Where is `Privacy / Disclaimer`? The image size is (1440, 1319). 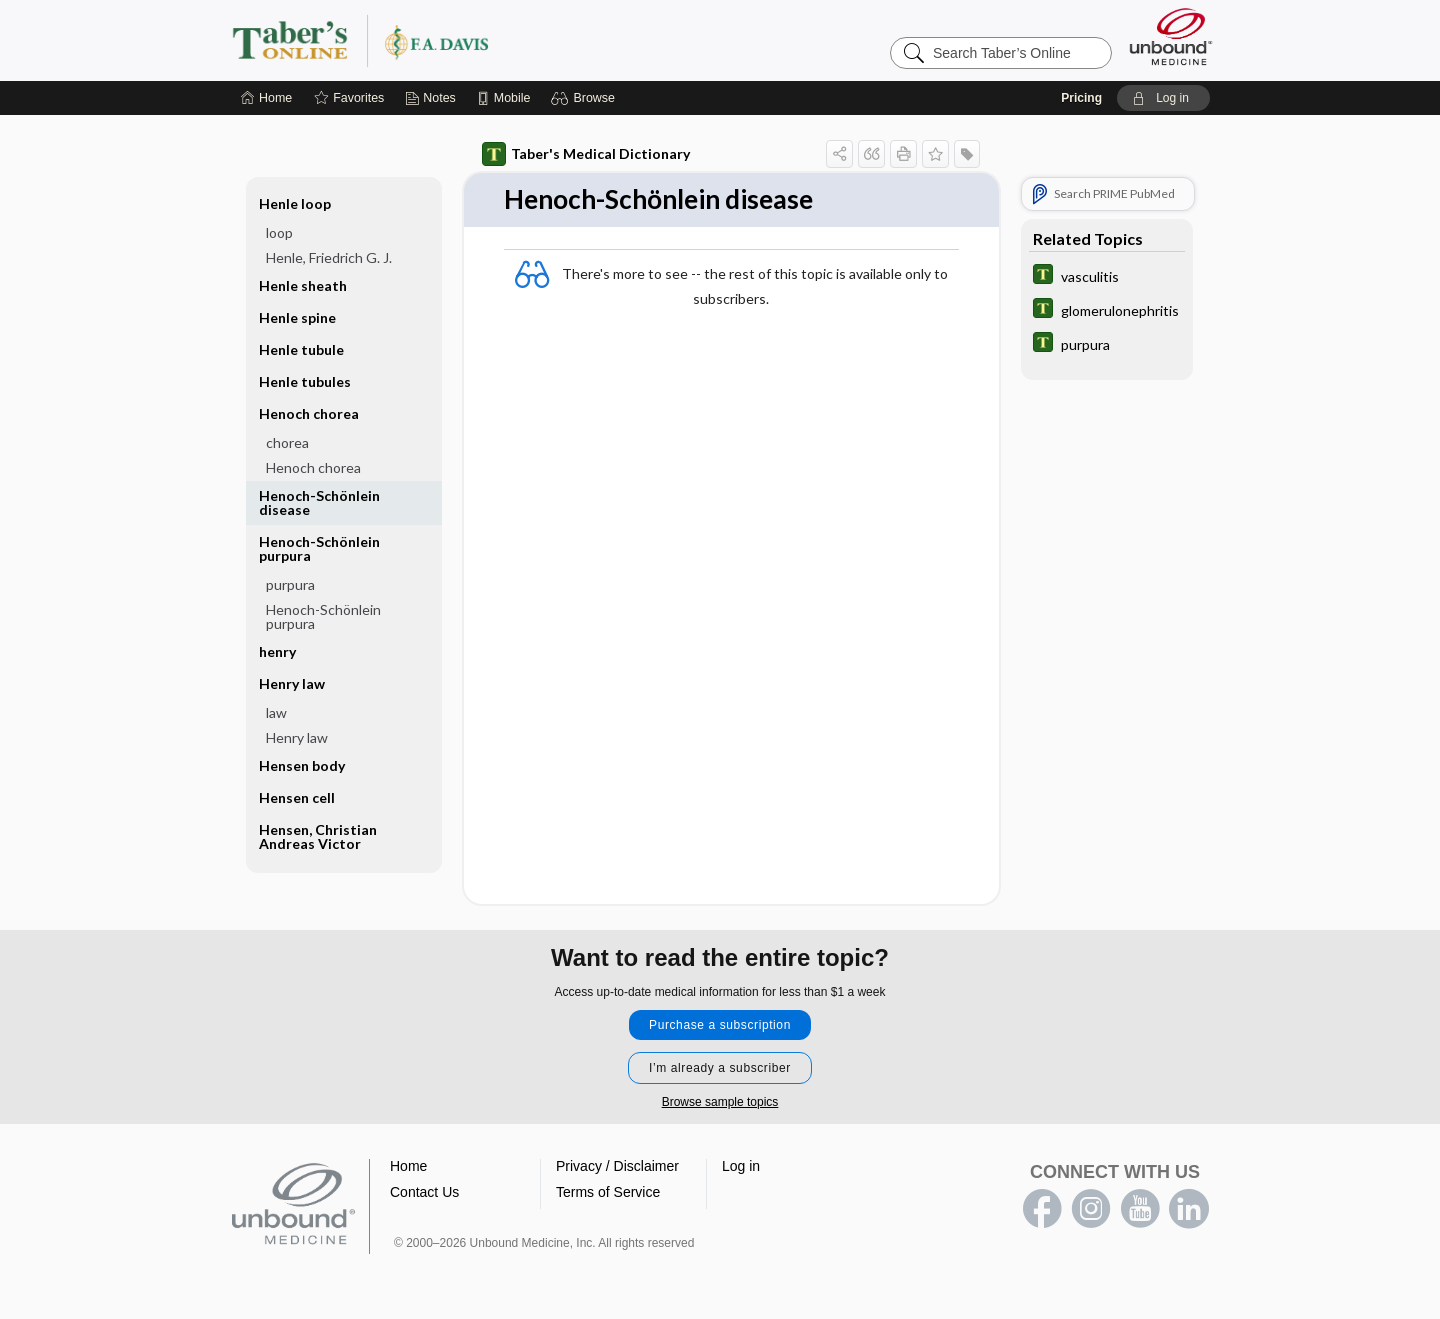
Privacy / Disclaimer is located at coordinates (617, 1166).